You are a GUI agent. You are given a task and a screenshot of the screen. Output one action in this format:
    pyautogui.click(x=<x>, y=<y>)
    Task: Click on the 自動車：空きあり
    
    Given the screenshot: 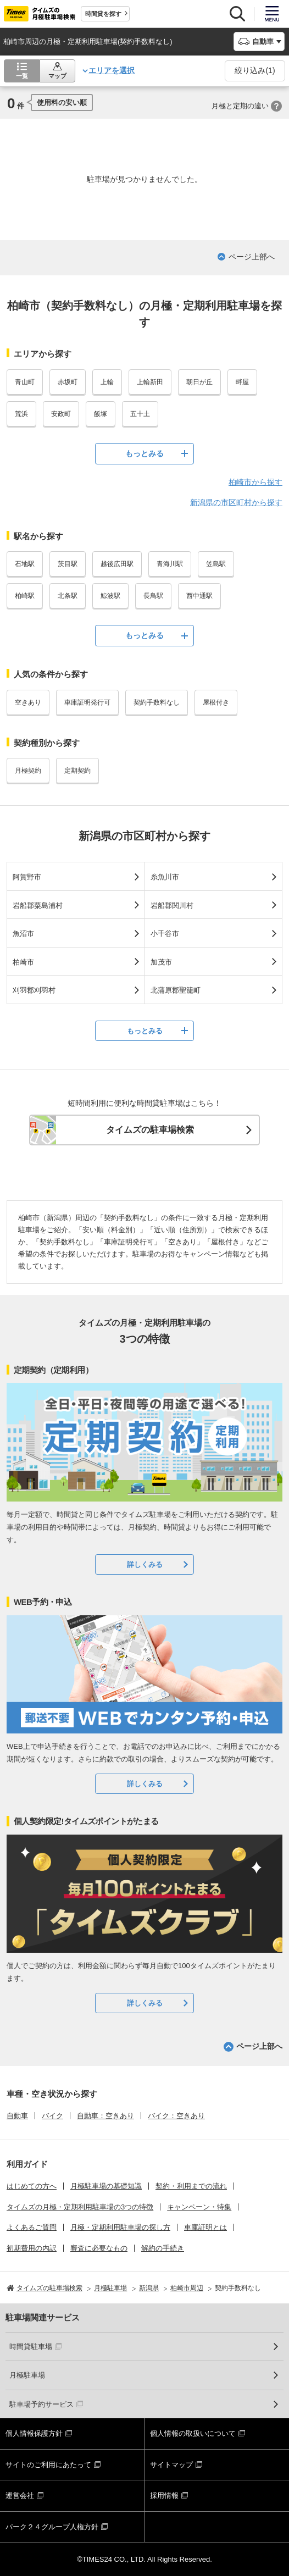 What is the action you would take?
    pyautogui.click(x=105, y=2116)
    